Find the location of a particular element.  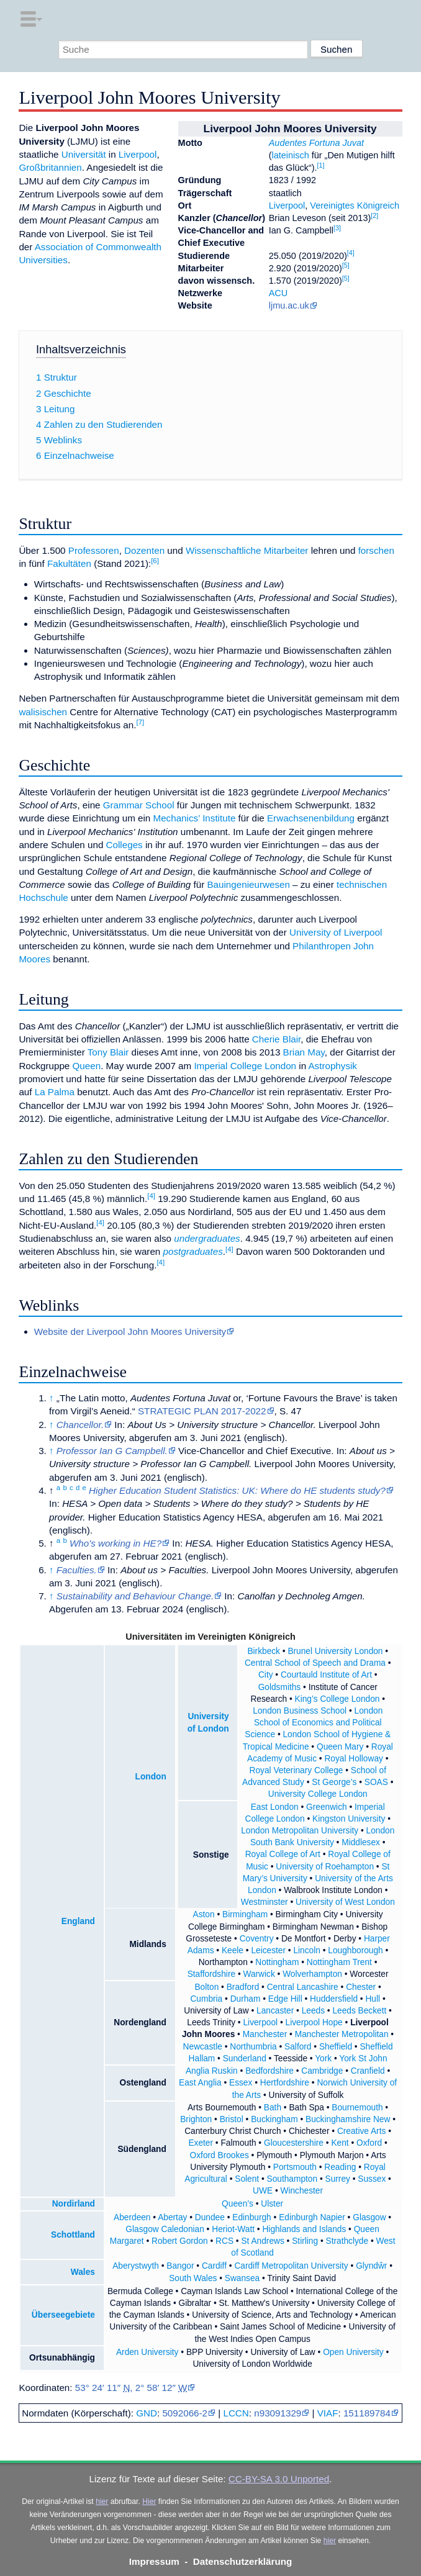

Astrophysik is located at coordinates (332, 1065).